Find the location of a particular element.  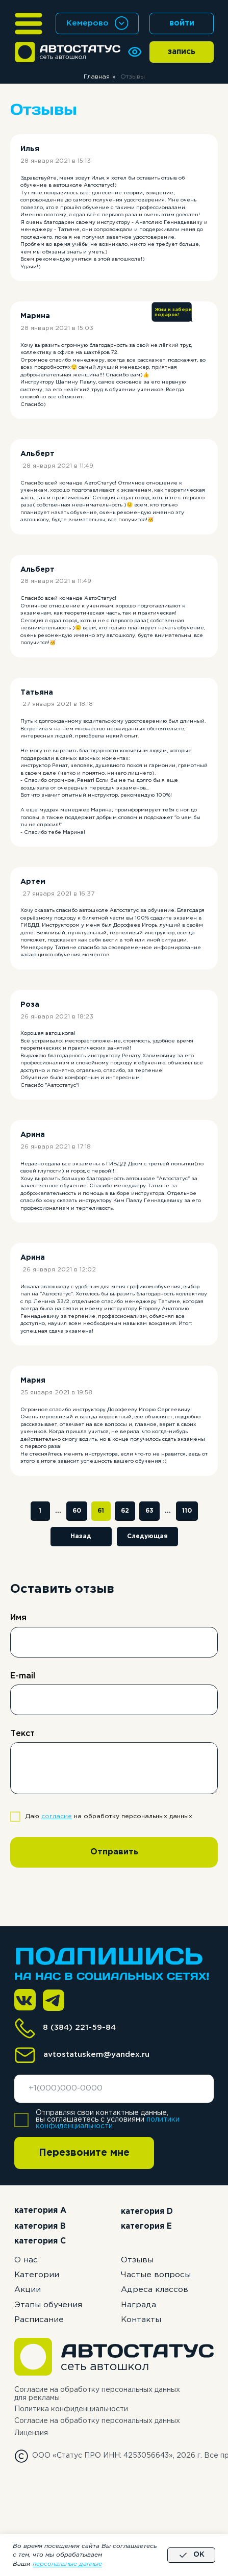

категория B is located at coordinates (40, 2226).